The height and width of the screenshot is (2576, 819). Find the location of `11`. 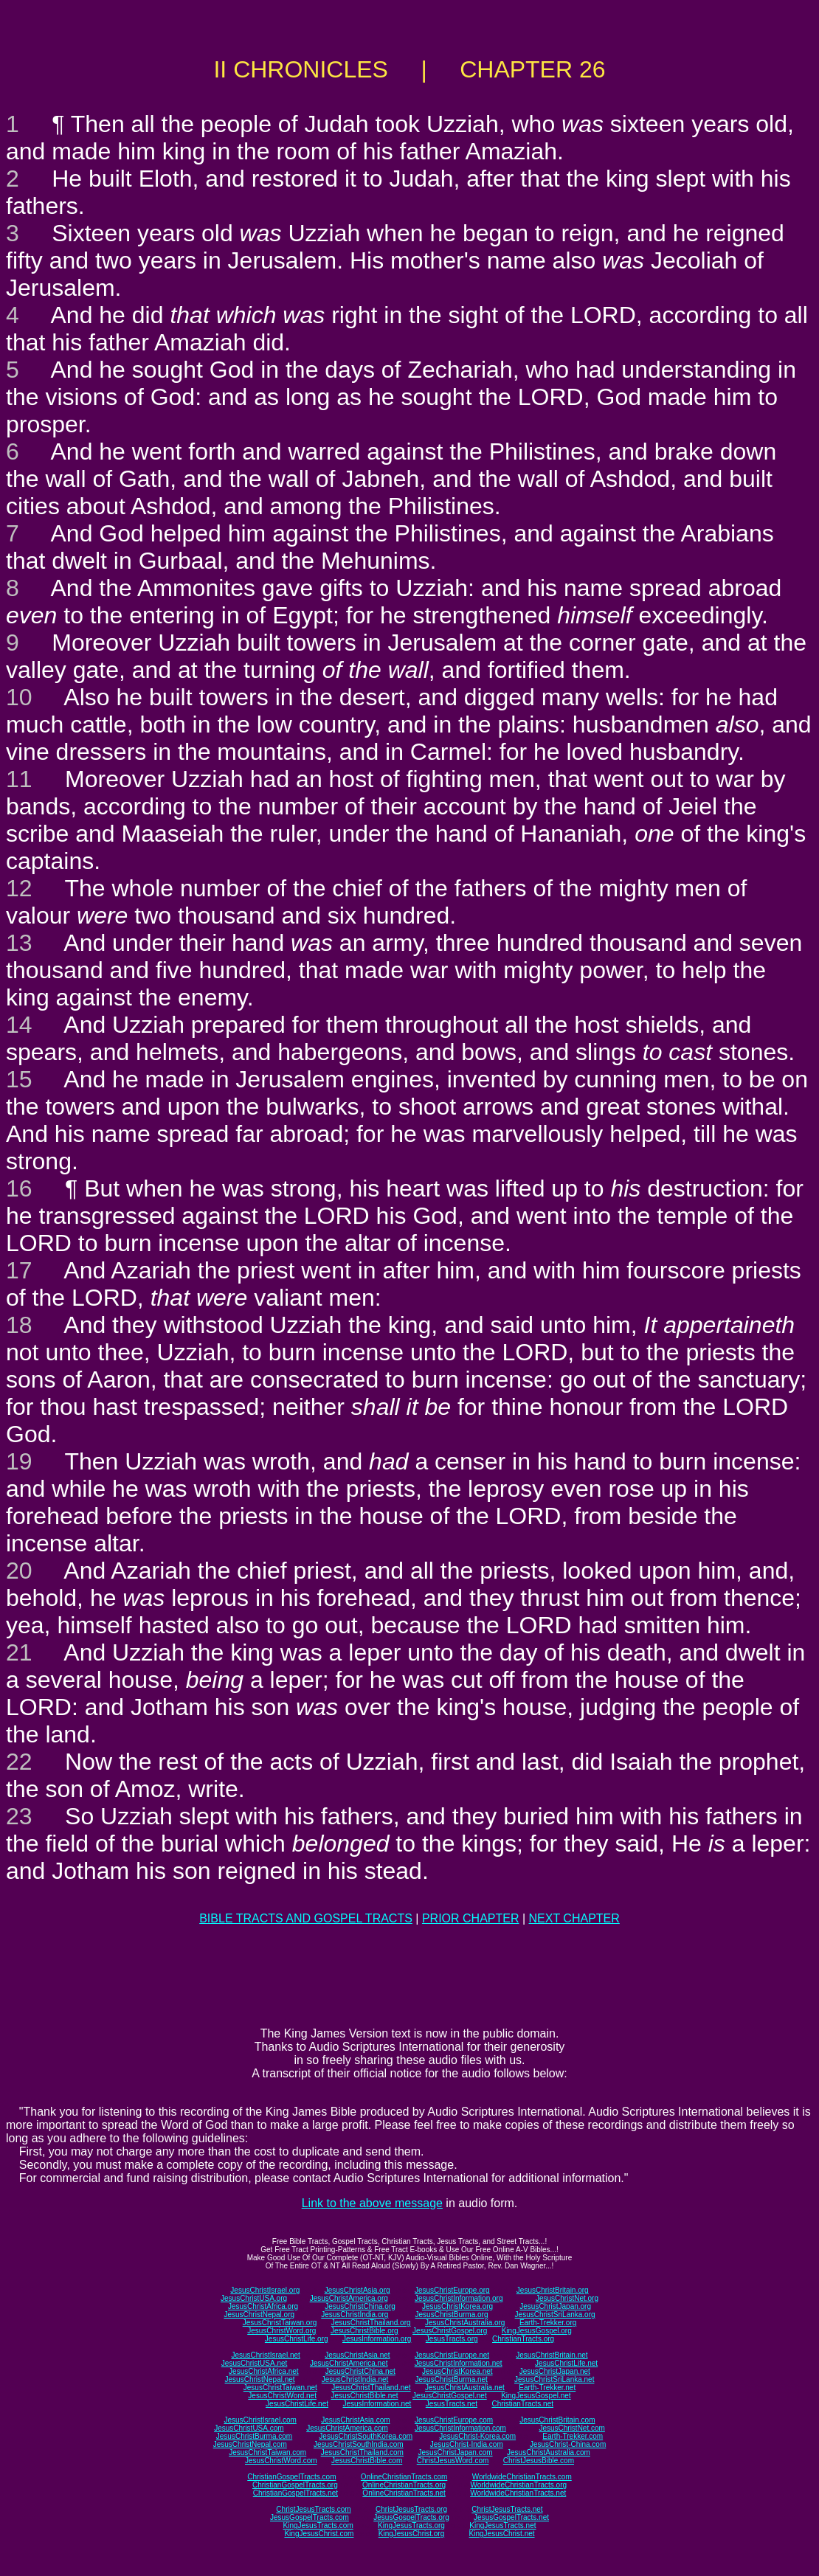

11 is located at coordinates (19, 779).